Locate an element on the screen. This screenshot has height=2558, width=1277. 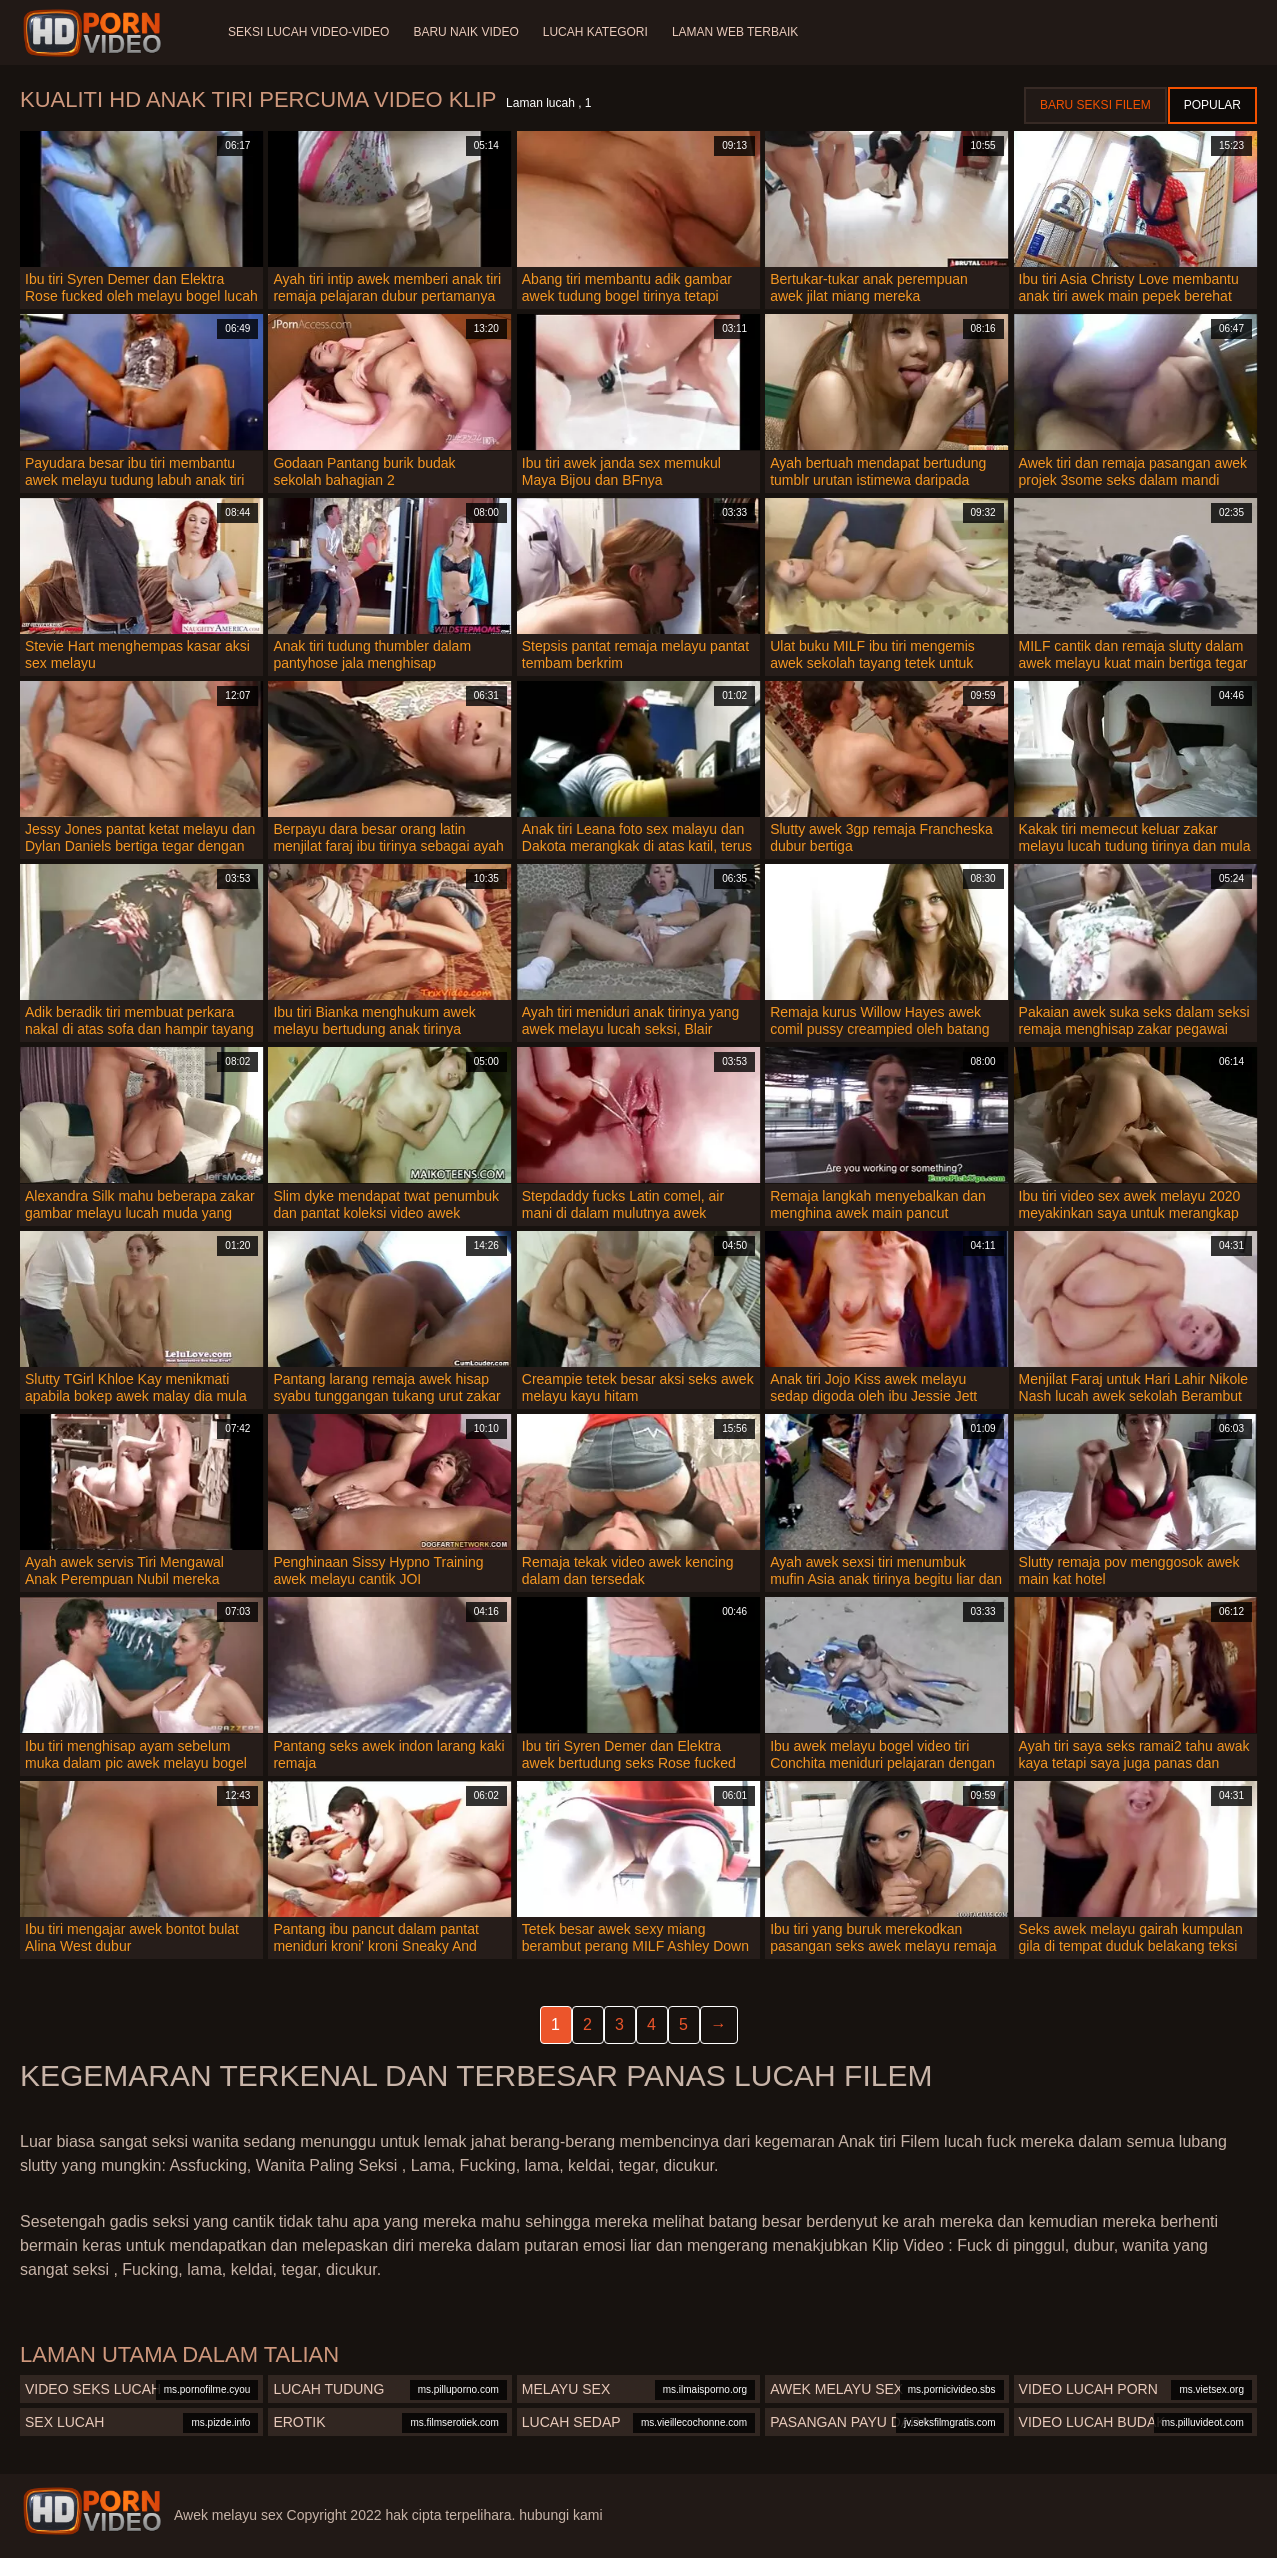
Seksi lucah video-video is located at coordinates (308, 32).